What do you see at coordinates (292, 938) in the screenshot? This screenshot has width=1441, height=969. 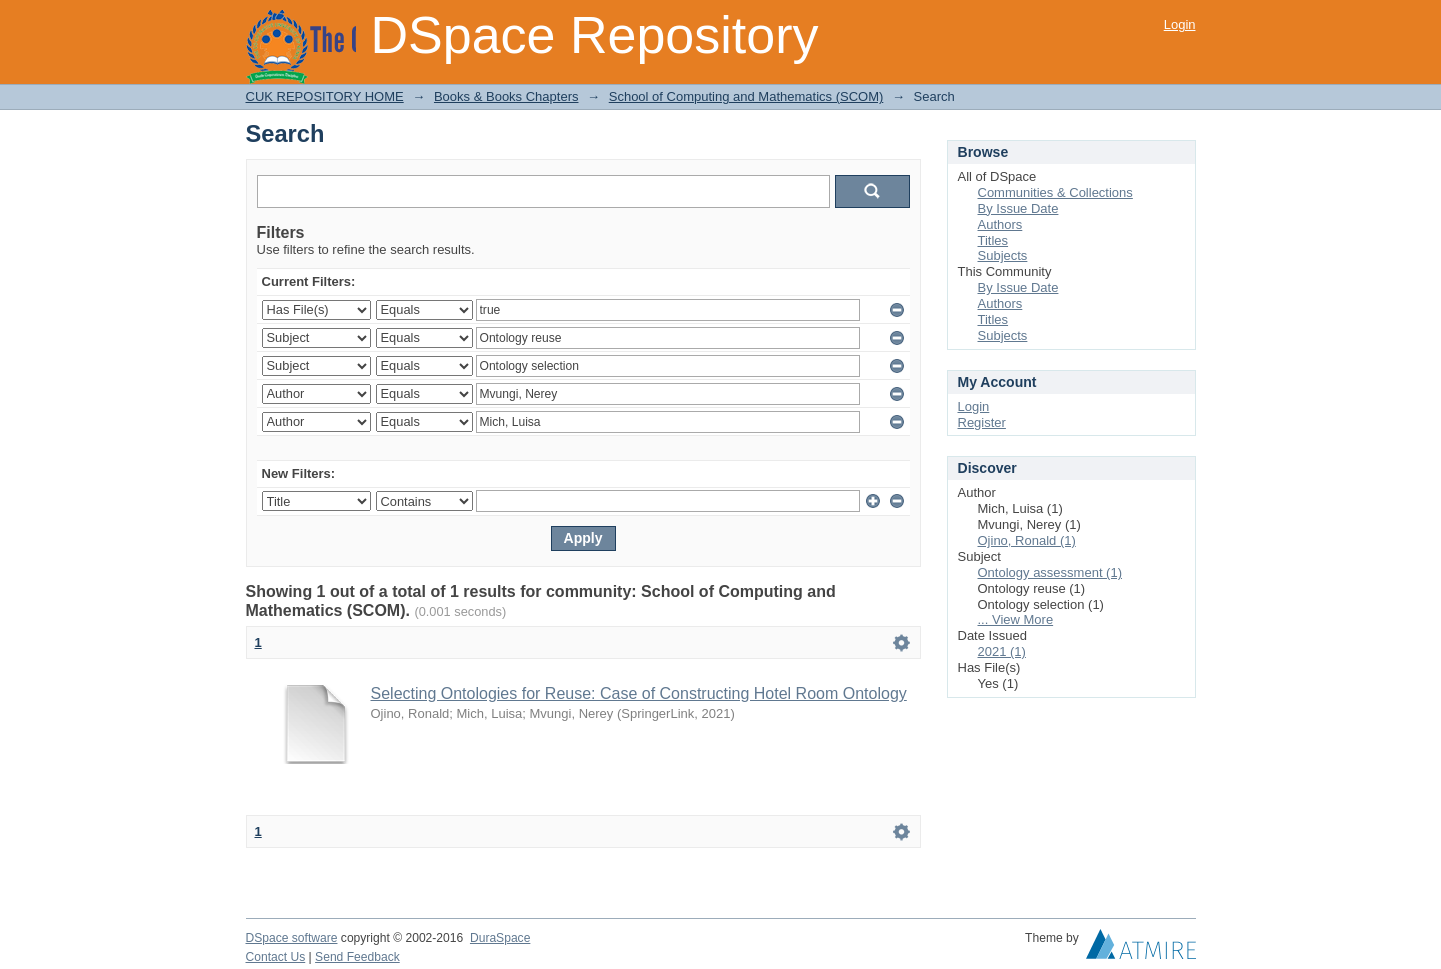 I see `DSpace software` at bounding box center [292, 938].